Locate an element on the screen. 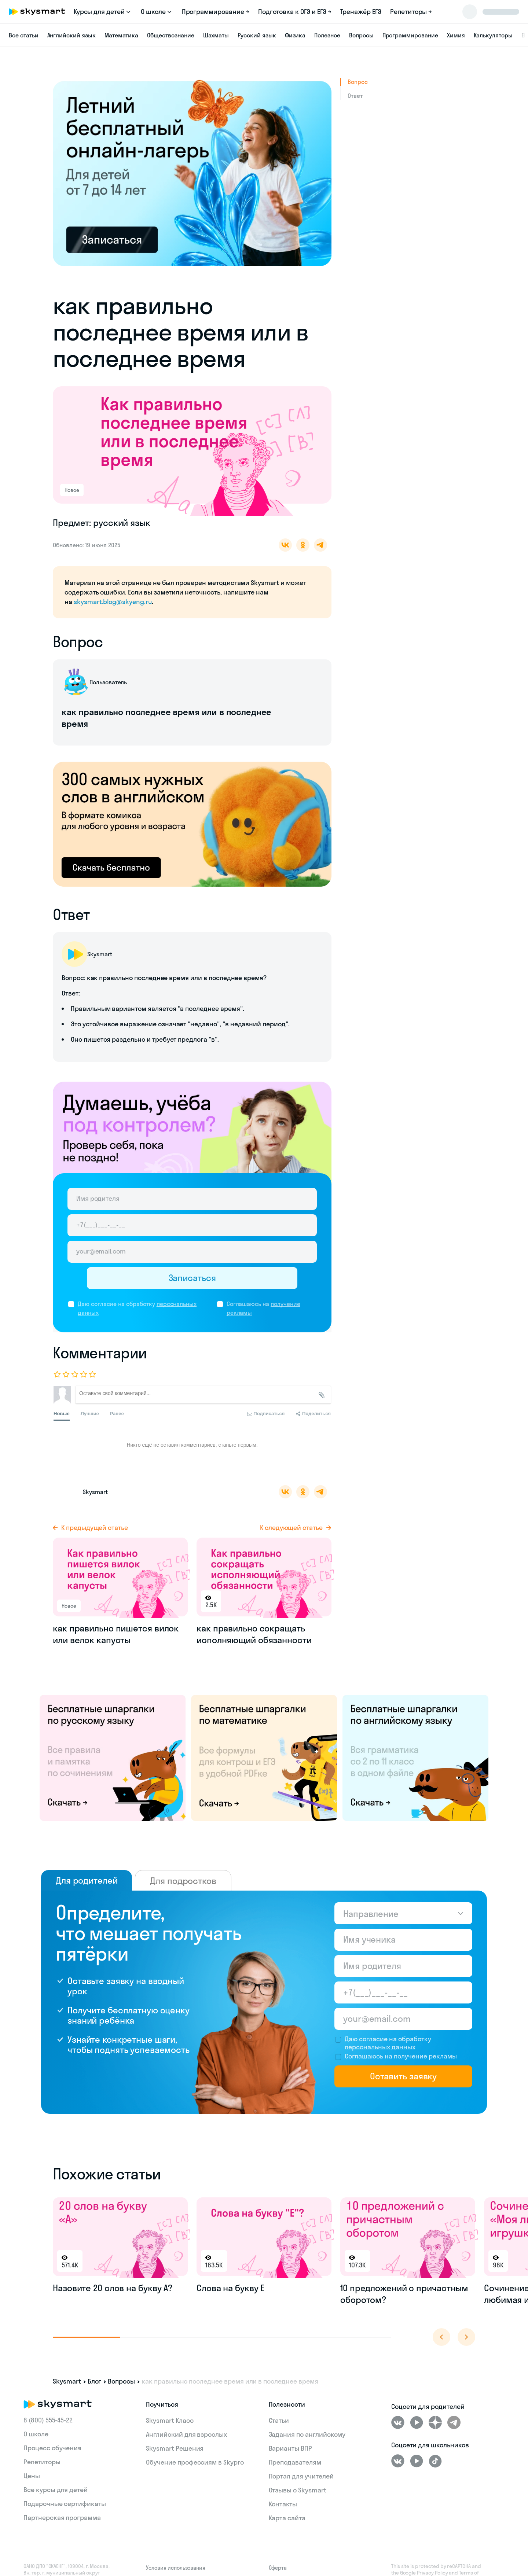 This screenshot has width=528, height=2576. skysmart.blog@skyeng.ru is located at coordinates (113, 601).